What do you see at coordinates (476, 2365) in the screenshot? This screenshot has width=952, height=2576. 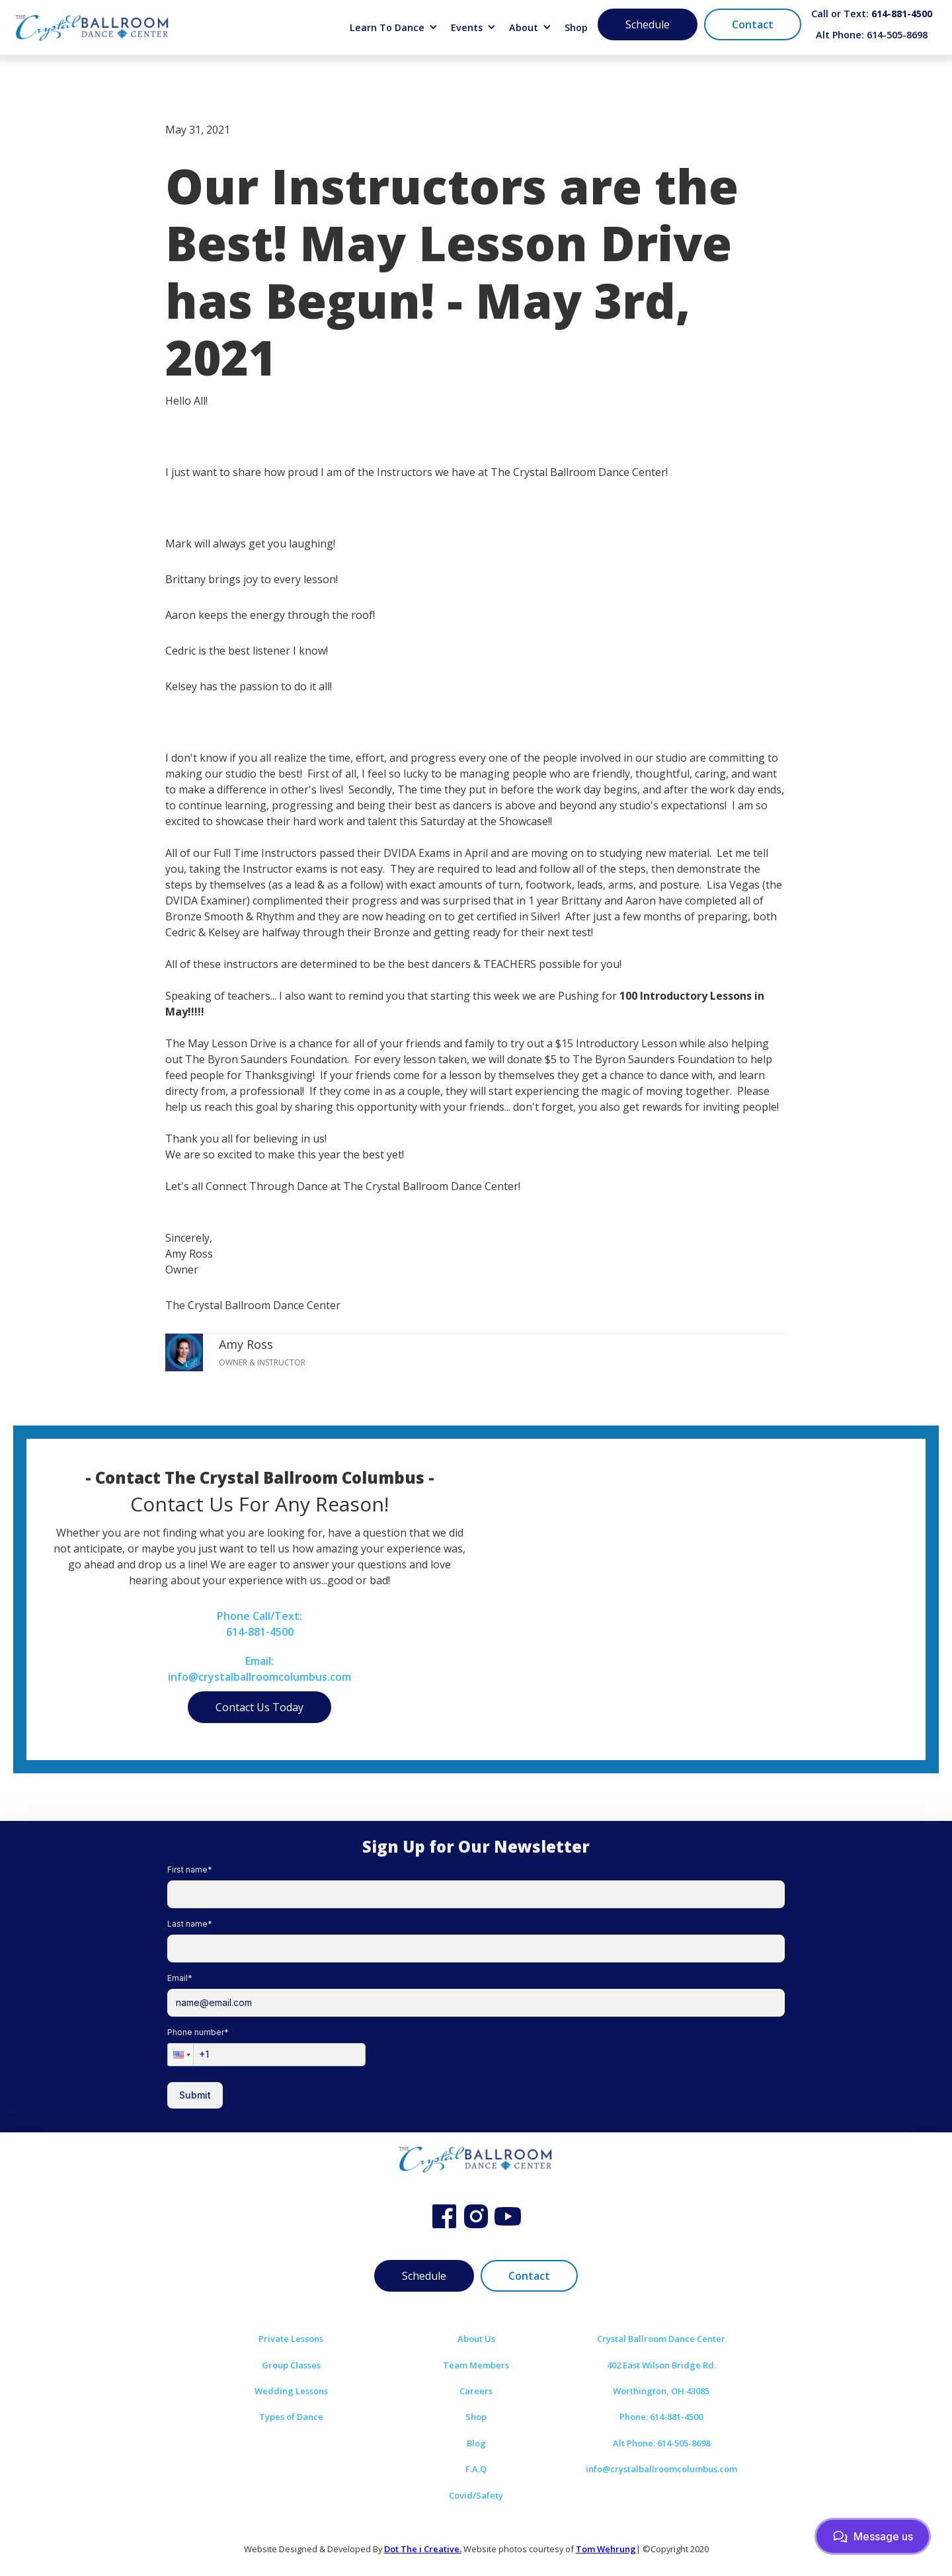 I see `Team Members` at bounding box center [476, 2365].